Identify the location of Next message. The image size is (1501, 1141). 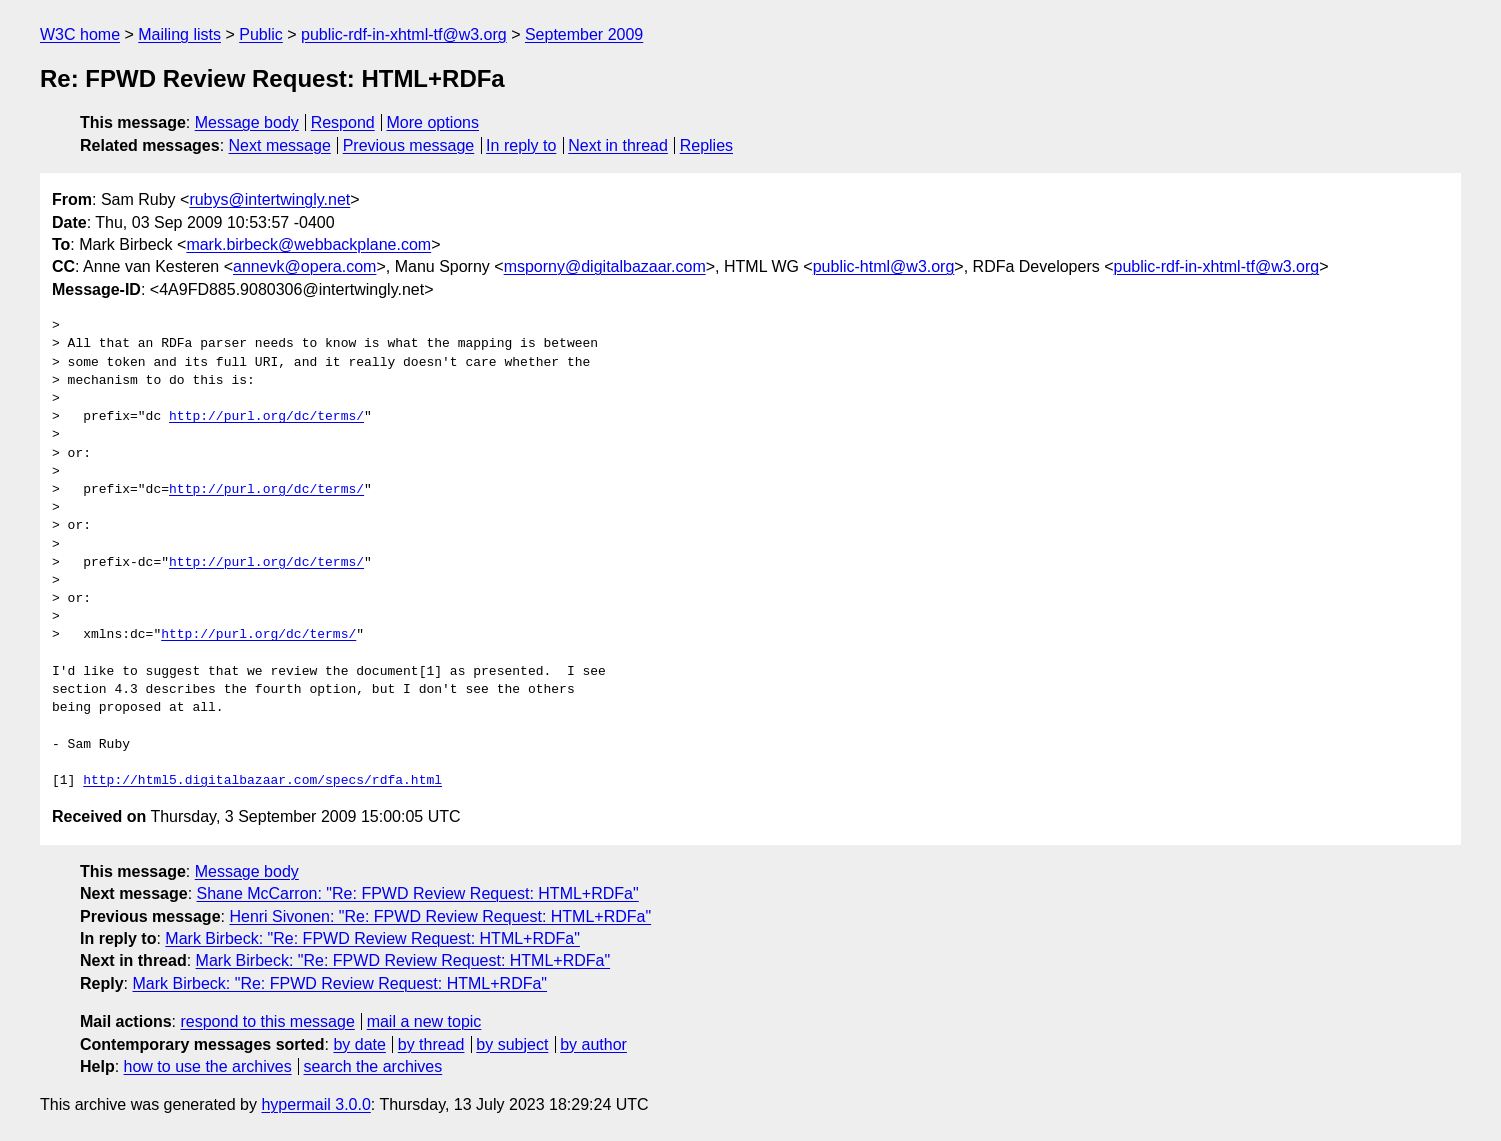
(280, 145).